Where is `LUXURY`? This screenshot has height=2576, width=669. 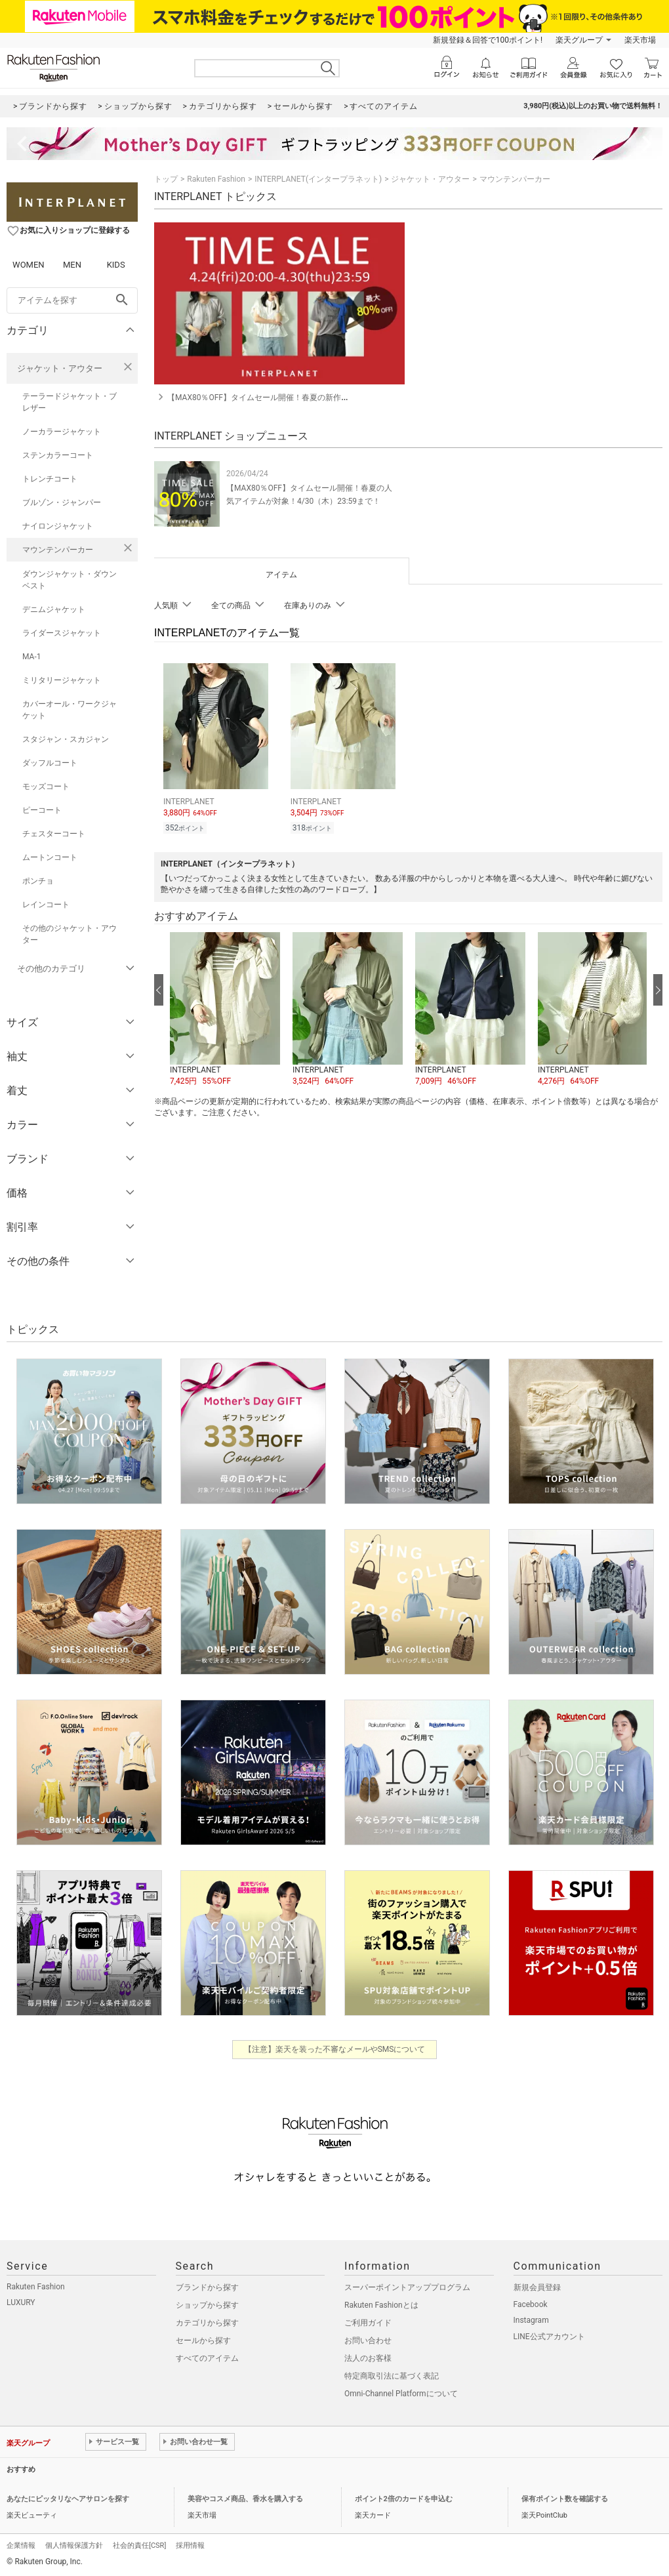 LUXURY is located at coordinates (21, 2302).